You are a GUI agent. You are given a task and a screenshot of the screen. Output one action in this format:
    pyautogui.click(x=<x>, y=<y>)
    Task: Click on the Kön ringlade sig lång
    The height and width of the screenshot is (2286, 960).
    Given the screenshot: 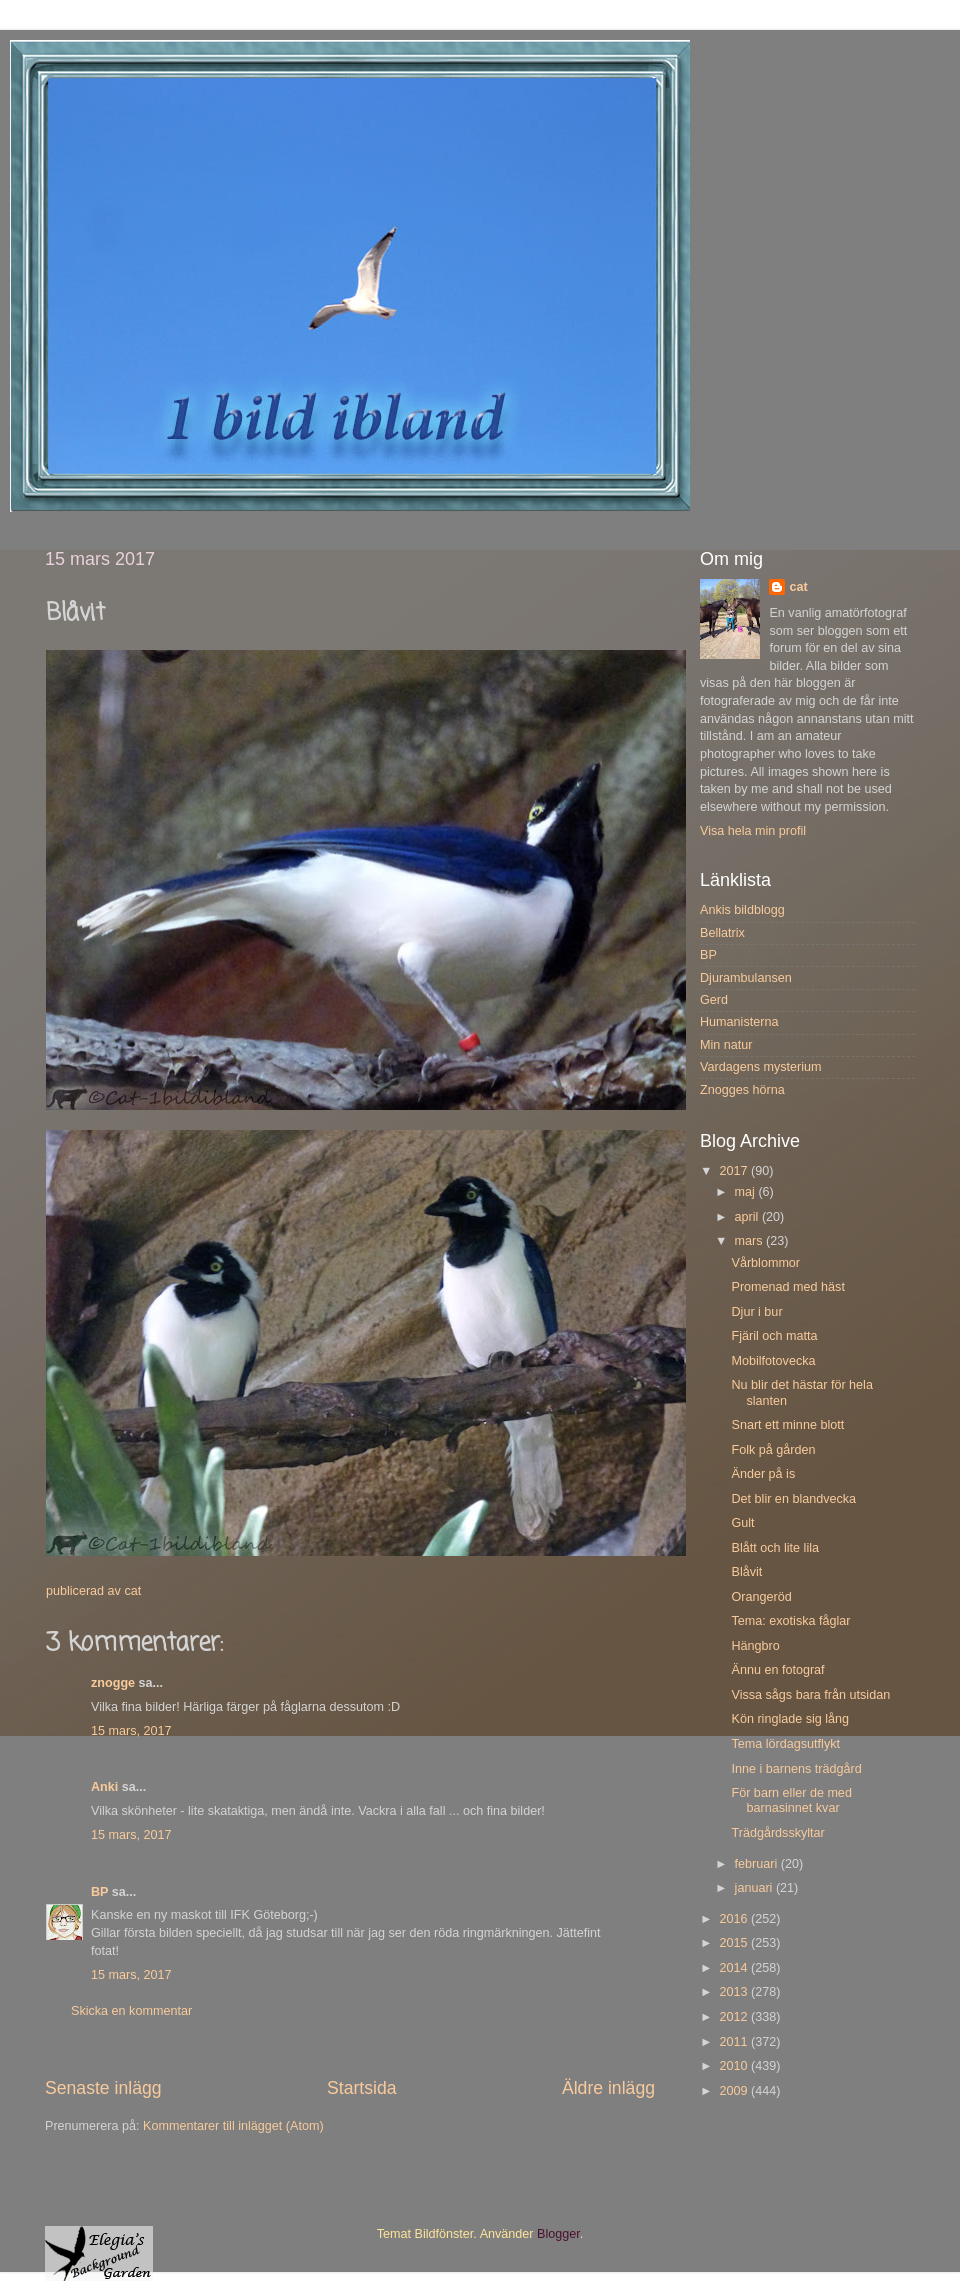 What is the action you would take?
    pyautogui.click(x=790, y=1719)
    